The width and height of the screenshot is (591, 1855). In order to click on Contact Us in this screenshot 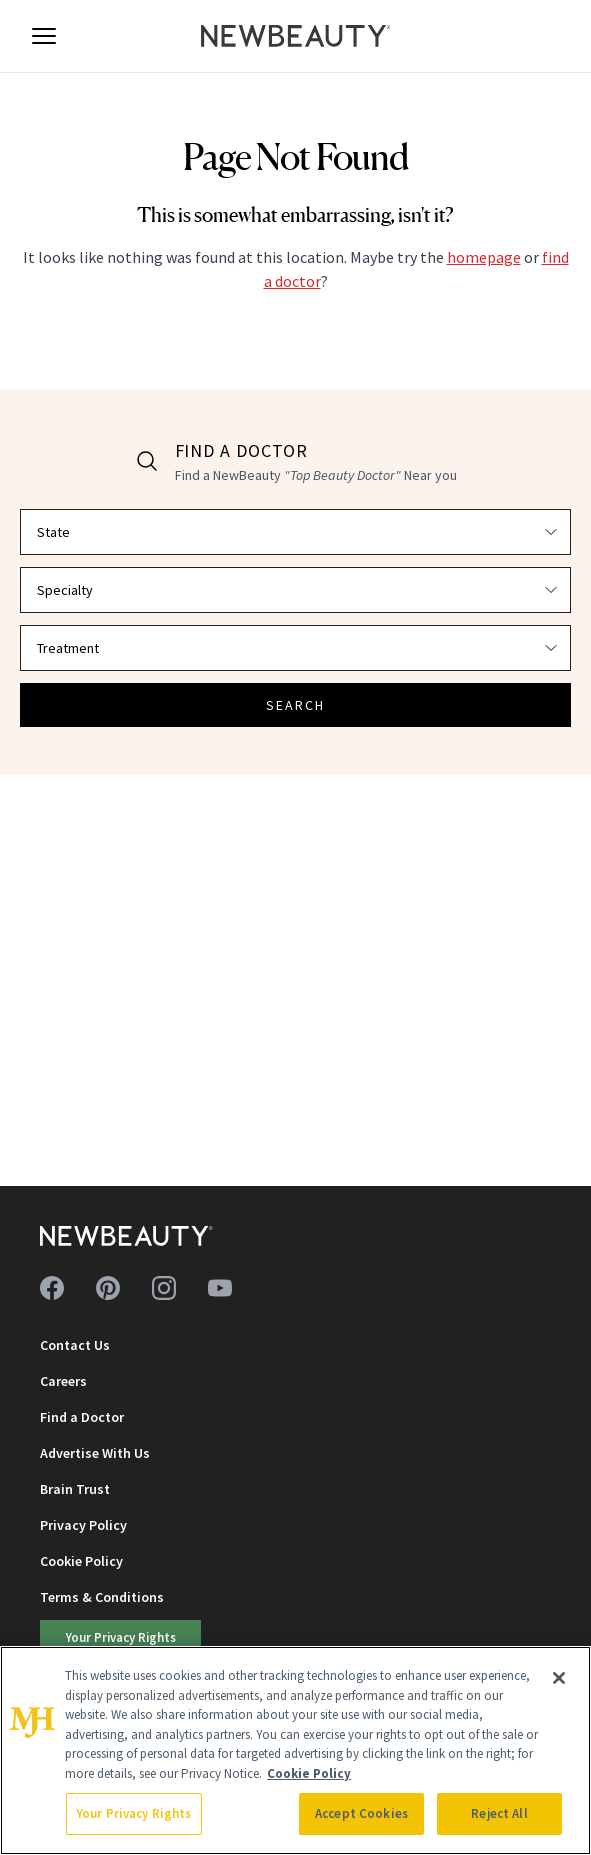, I will do `click(75, 1345)`.